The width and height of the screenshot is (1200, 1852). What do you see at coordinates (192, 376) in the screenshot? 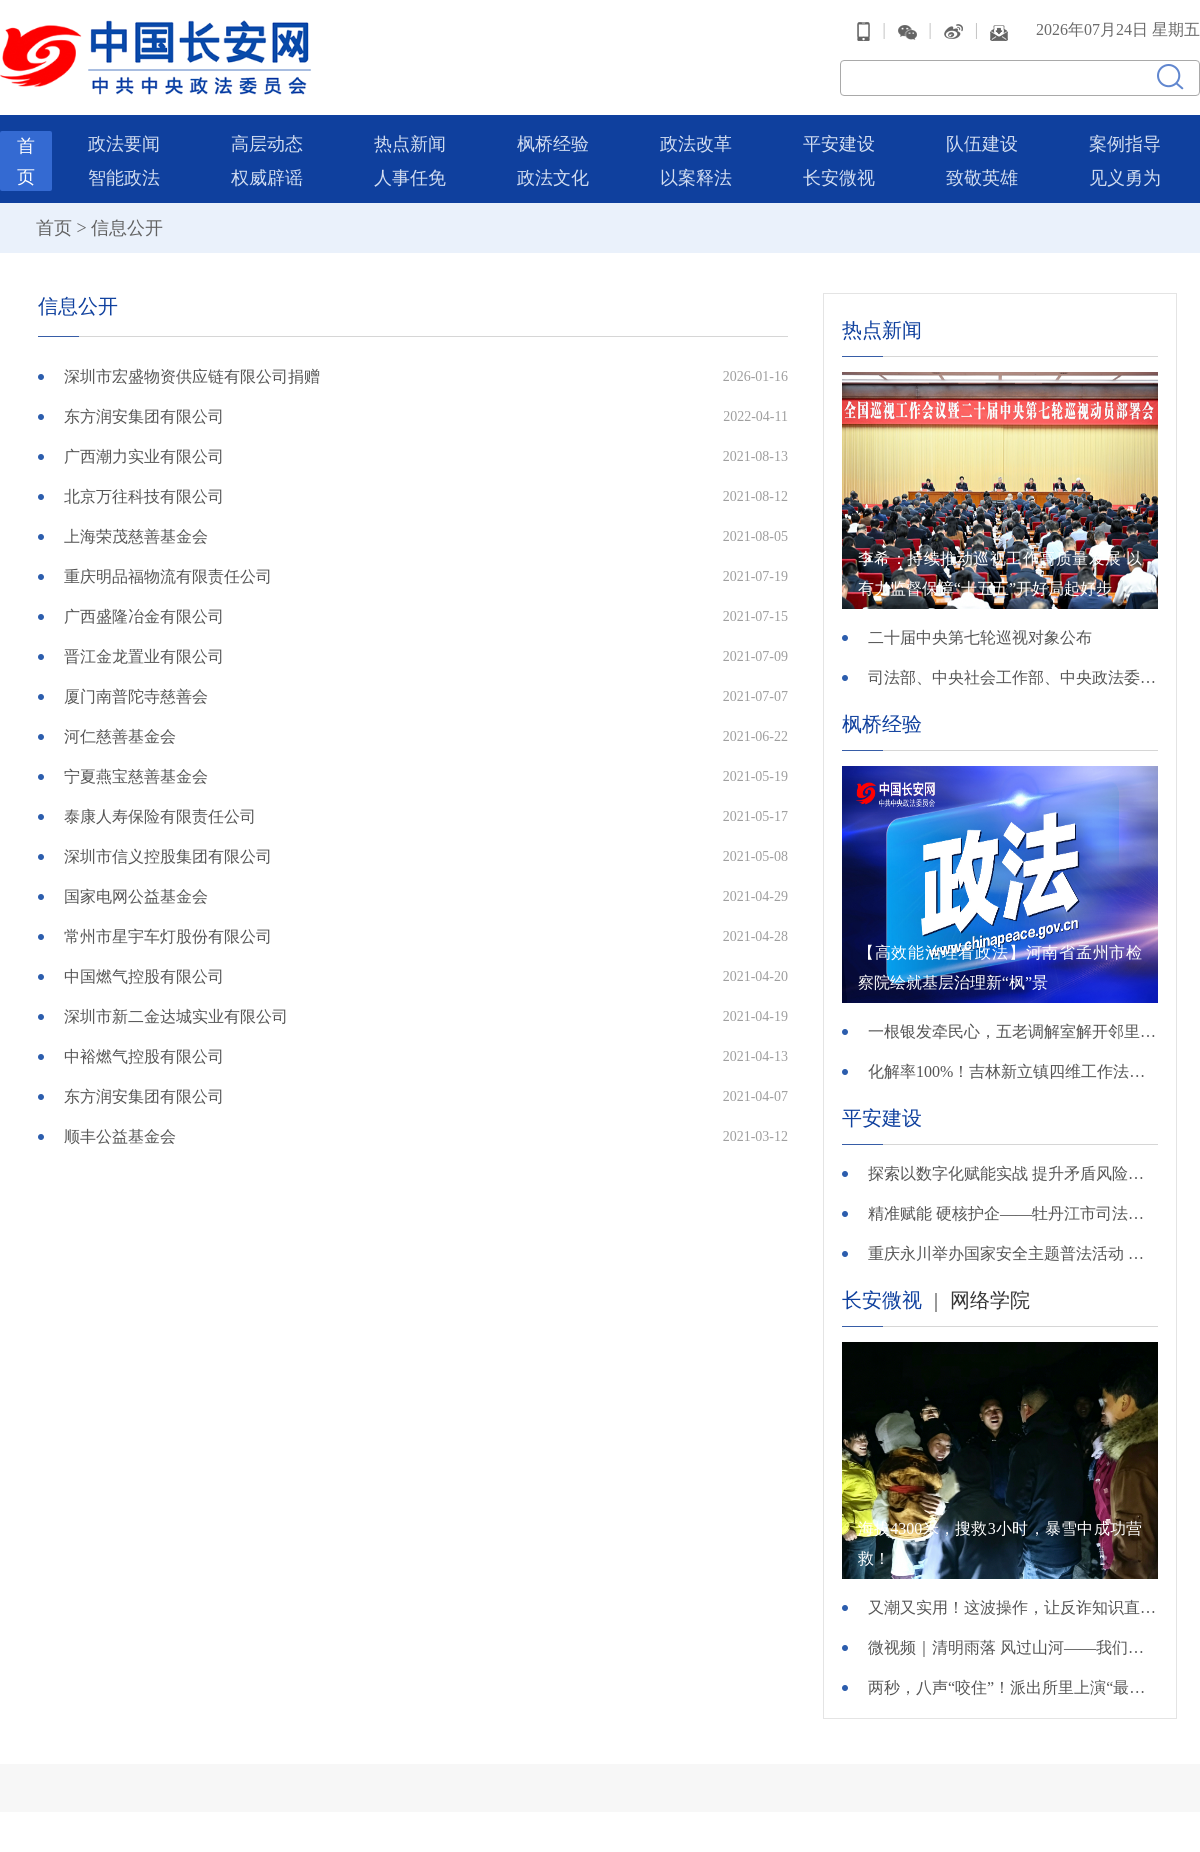
I see `深圳市宏盛物资供应链有限公司捐赠` at bounding box center [192, 376].